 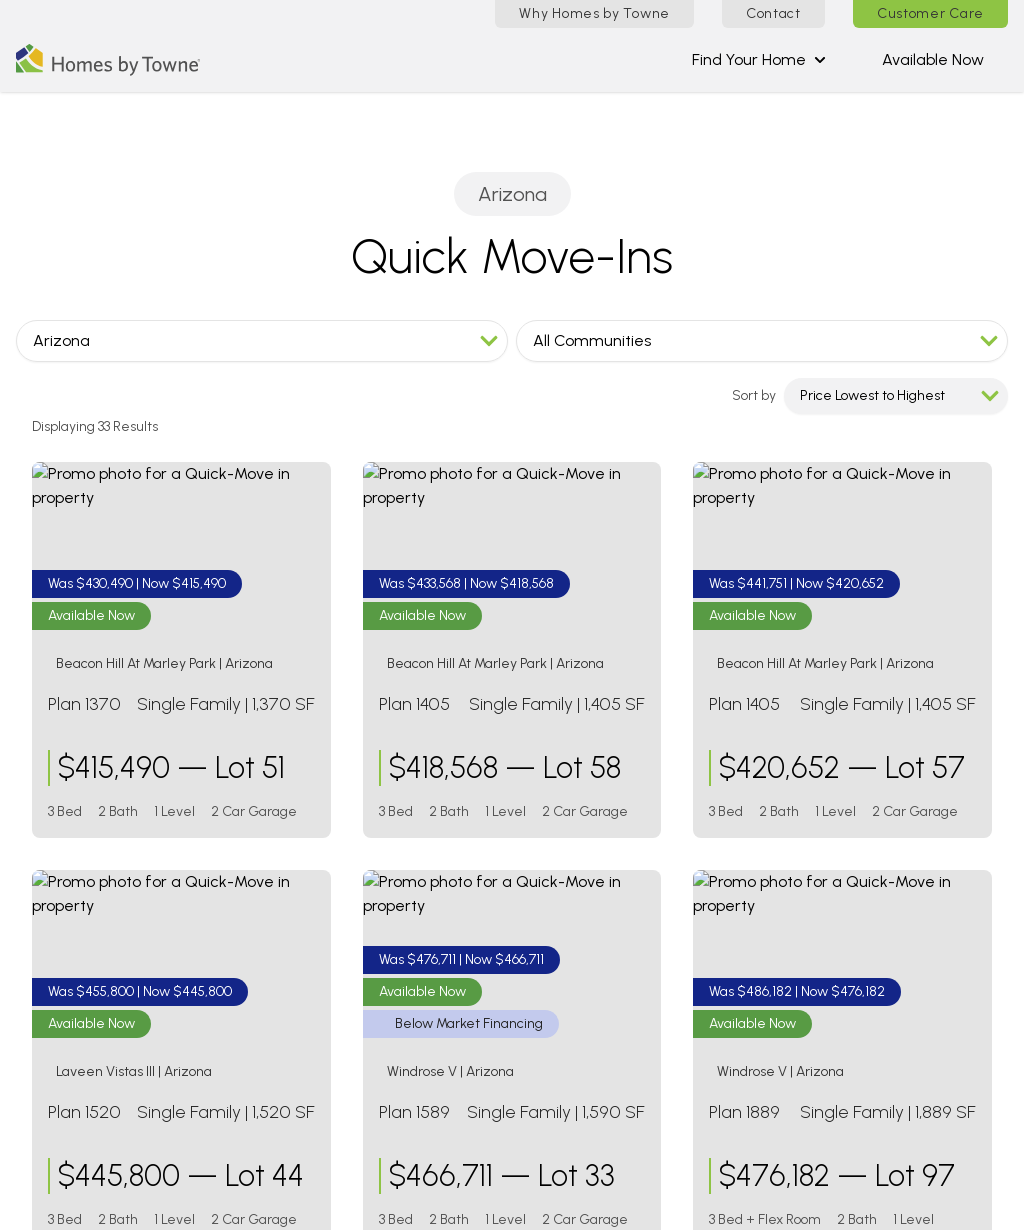 I want to click on [Visit Homes by Towne], so click(x=26, y=872).